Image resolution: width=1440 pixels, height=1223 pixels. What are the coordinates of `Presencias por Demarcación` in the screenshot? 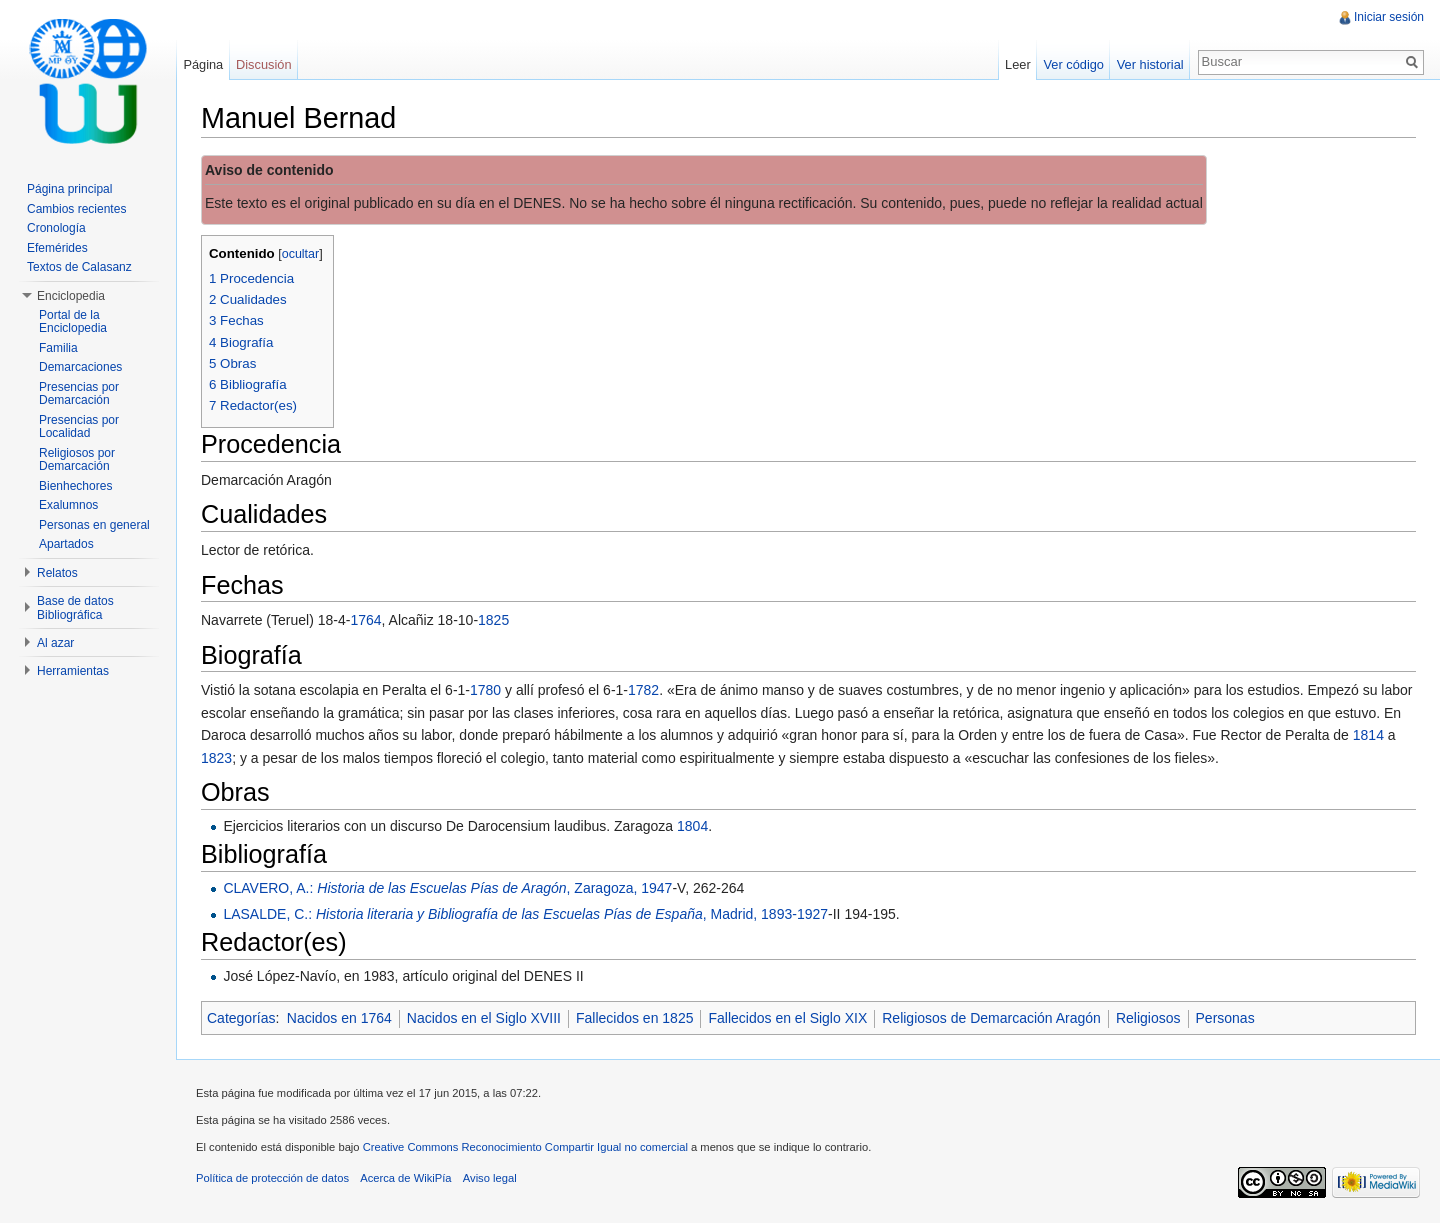 It's located at (79, 394).